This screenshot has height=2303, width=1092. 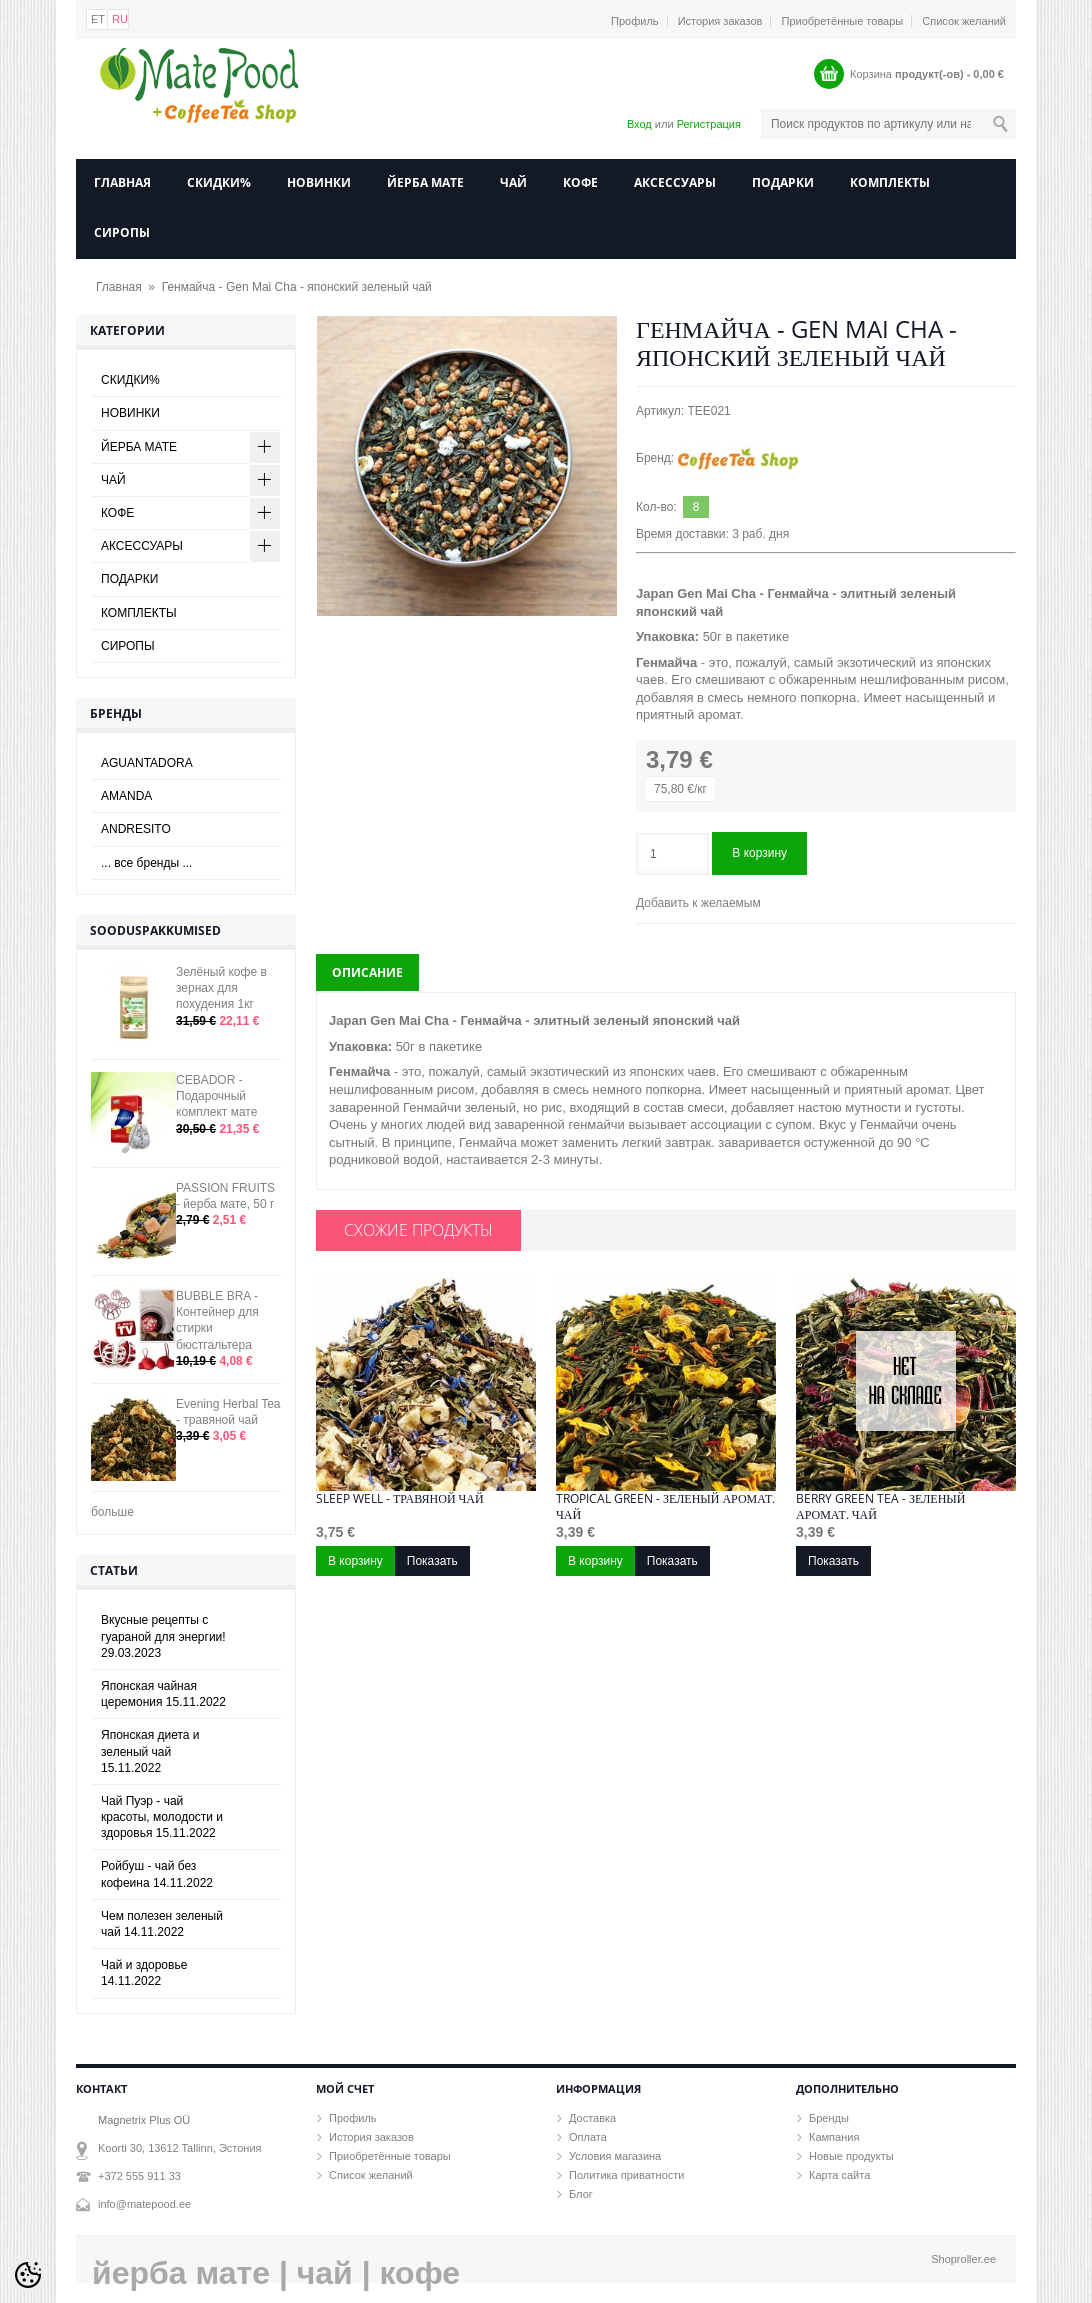 What do you see at coordinates (146, 863) in the screenshot?
I see `... все бренды ...` at bounding box center [146, 863].